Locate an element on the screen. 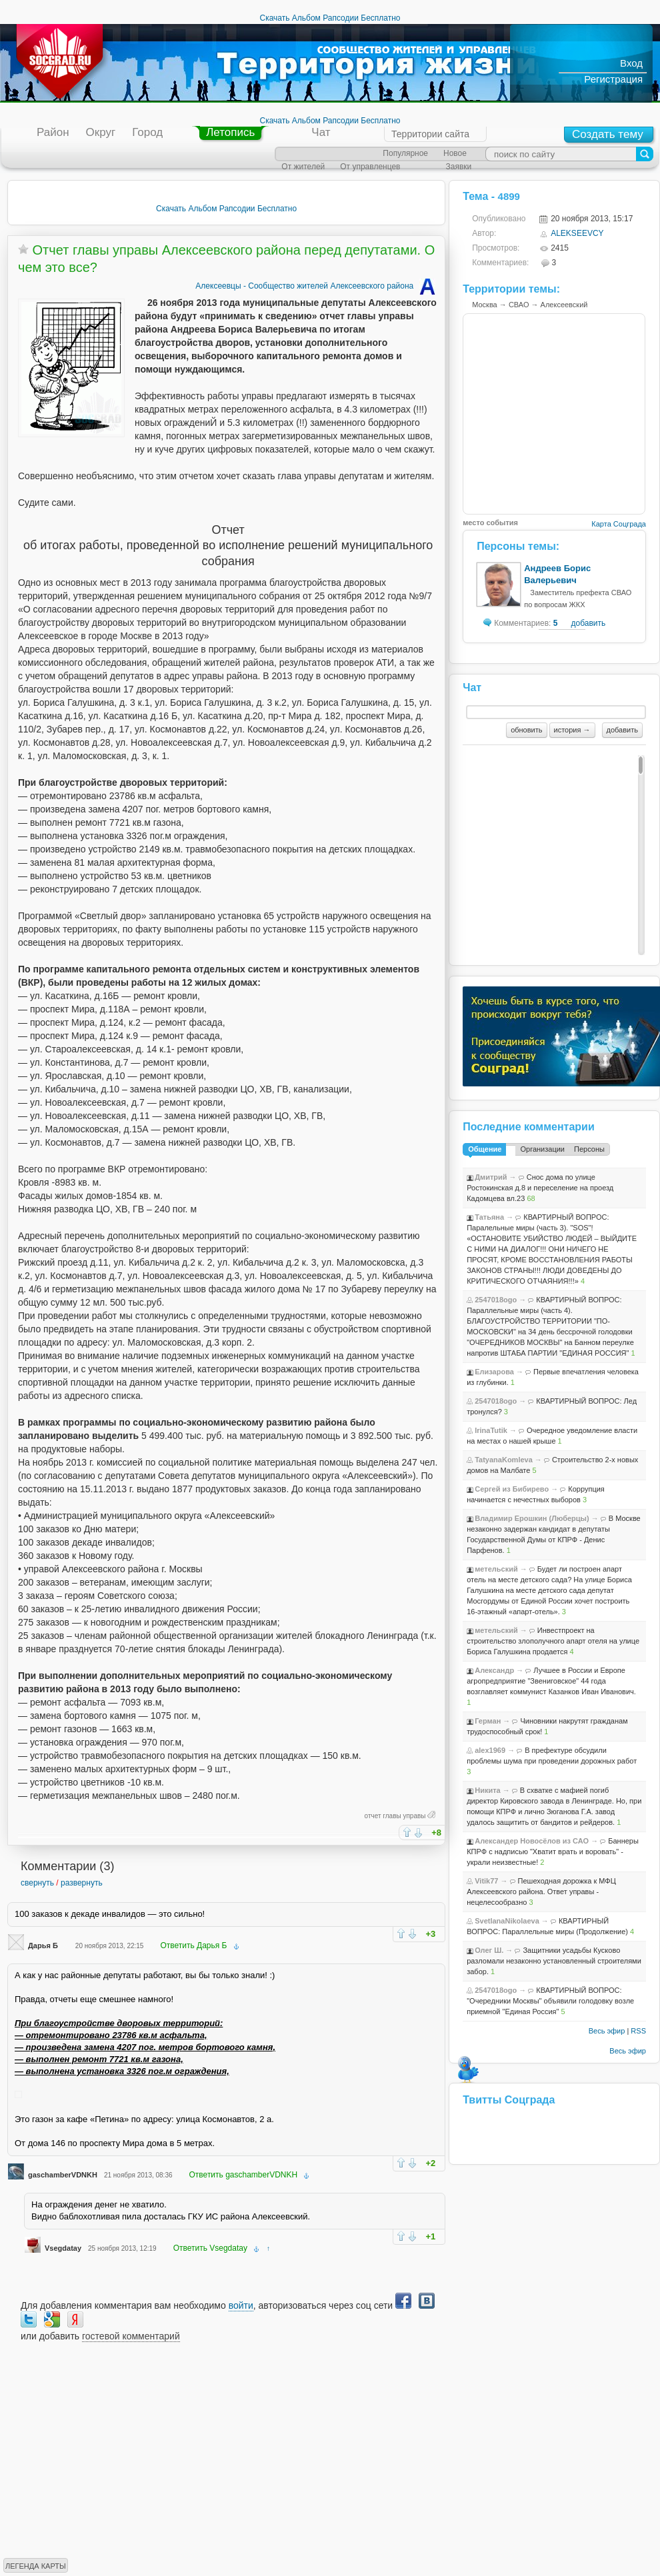  RSS is located at coordinates (638, 2031).